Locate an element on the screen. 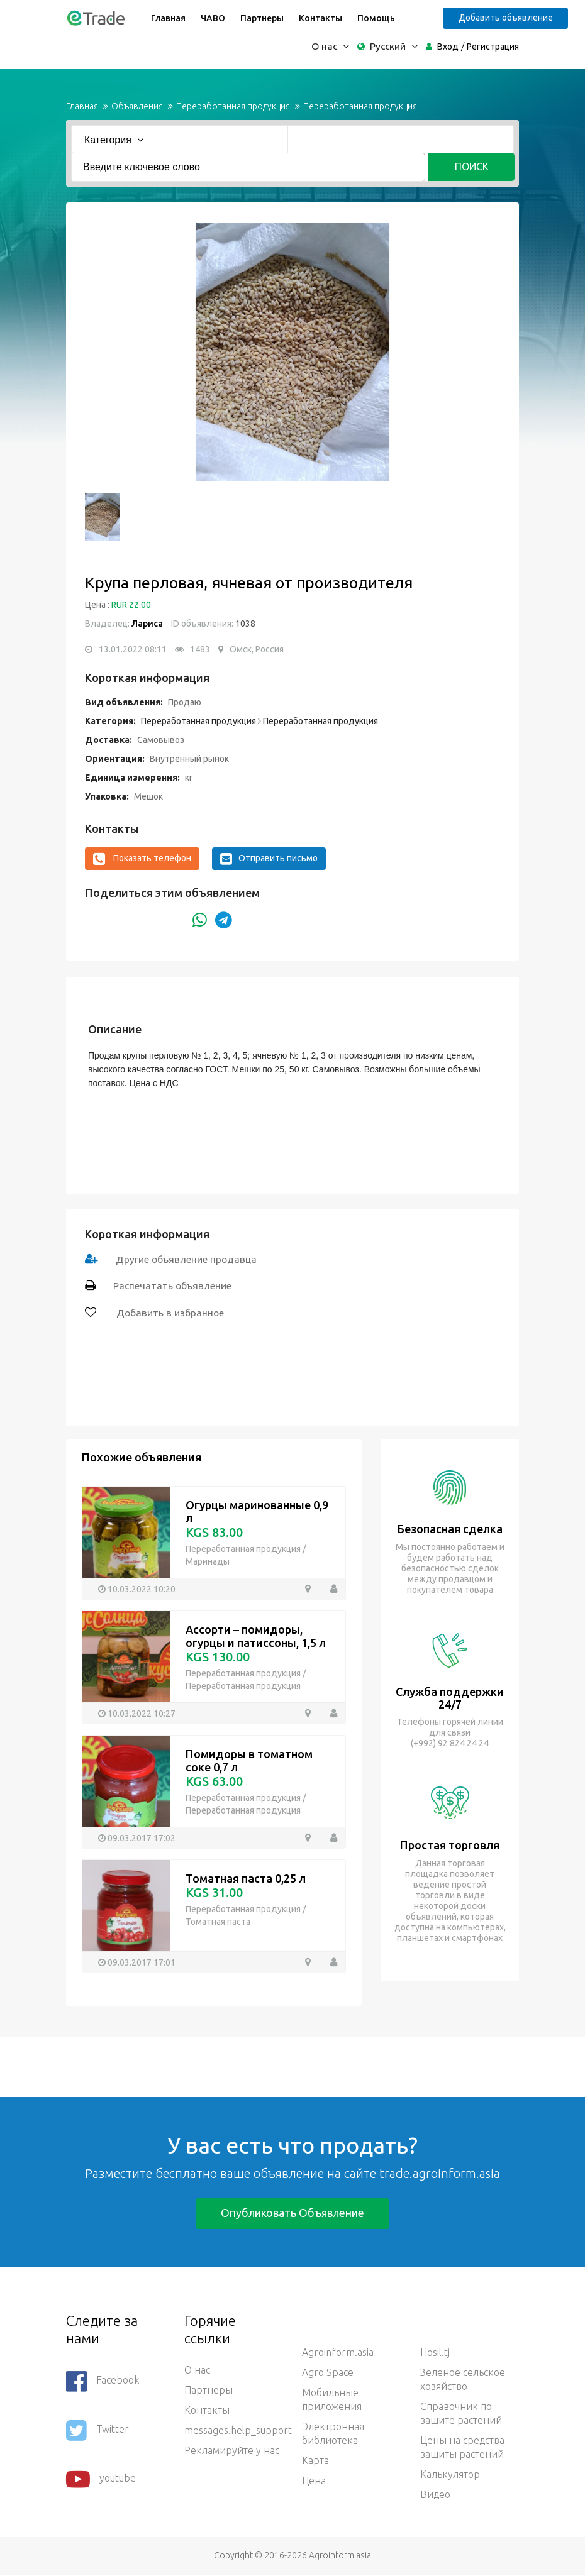 The image size is (585, 2576). Регистрация is located at coordinates (493, 46).